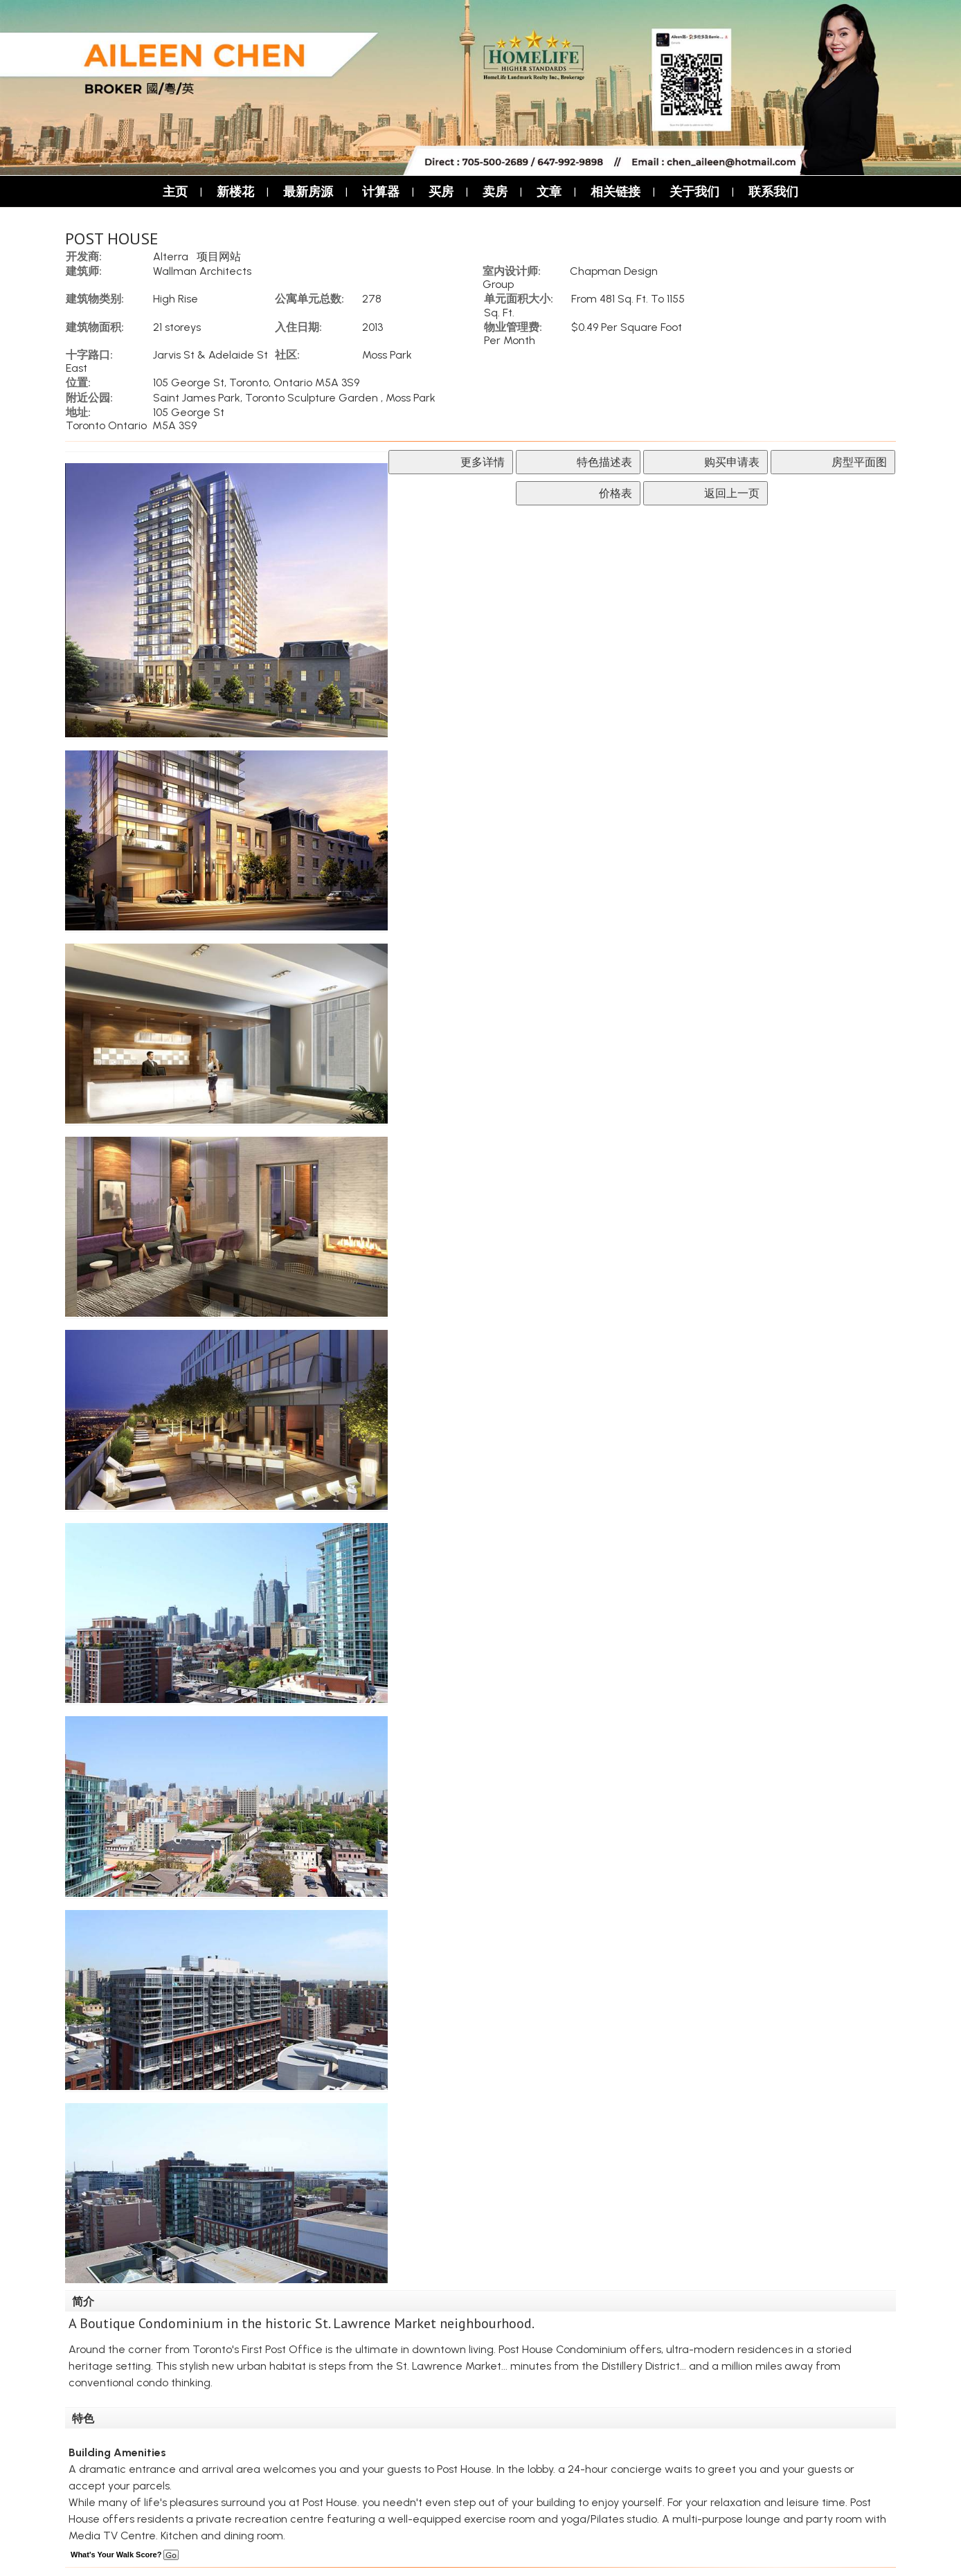 The image size is (961, 2576). Describe the element at coordinates (235, 191) in the screenshot. I see `新楼花` at that location.